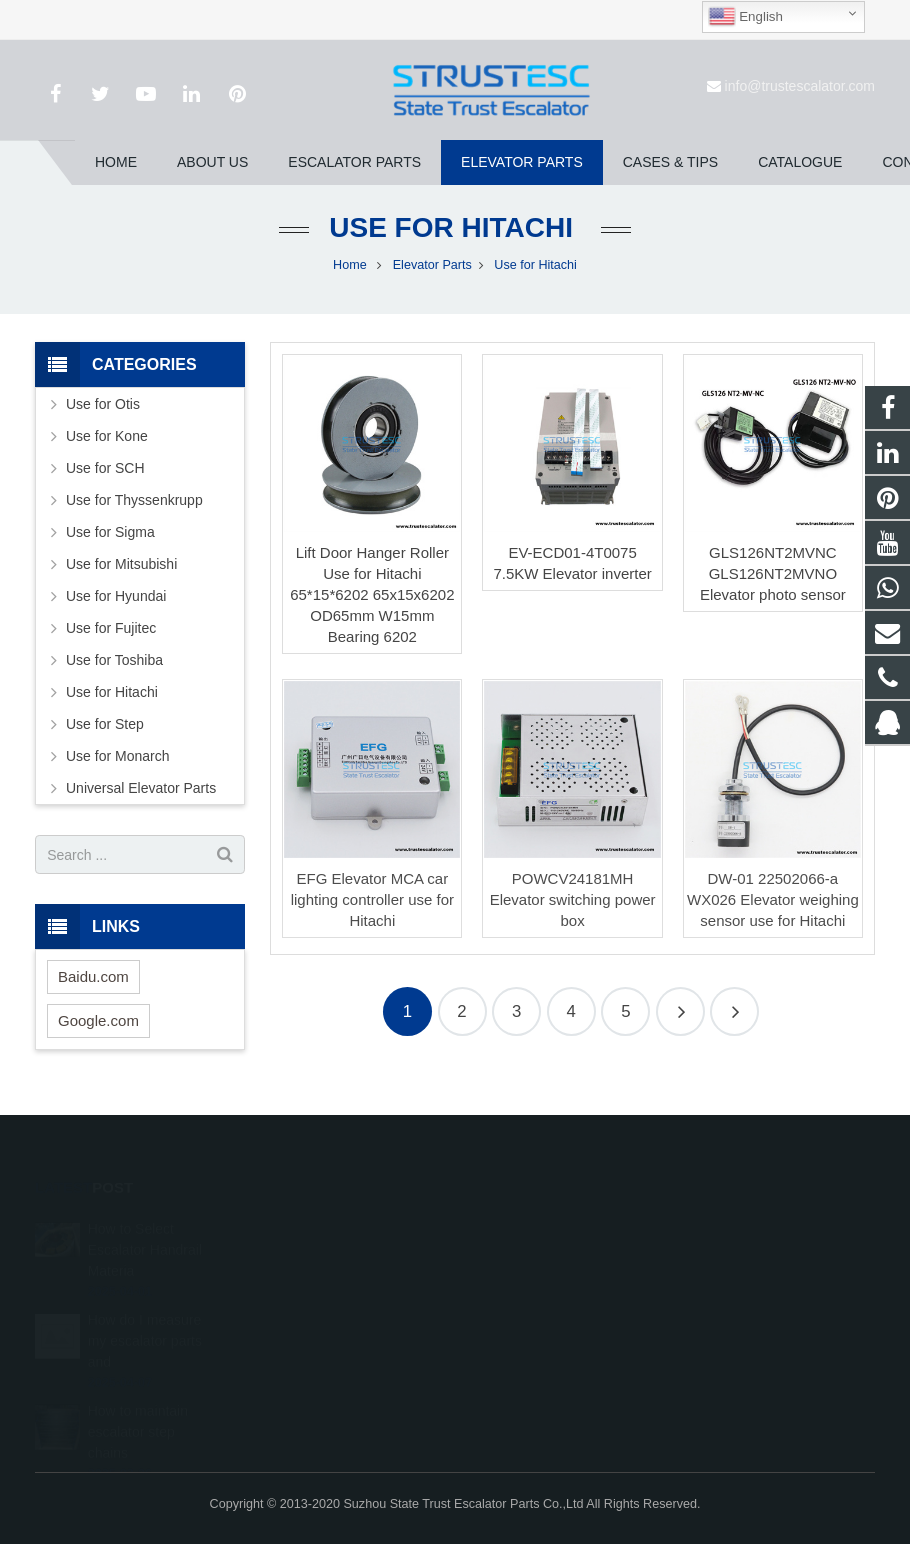 The width and height of the screenshot is (910, 1544). What do you see at coordinates (103, 404) in the screenshot?
I see `Use for Otis` at bounding box center [103, 404].